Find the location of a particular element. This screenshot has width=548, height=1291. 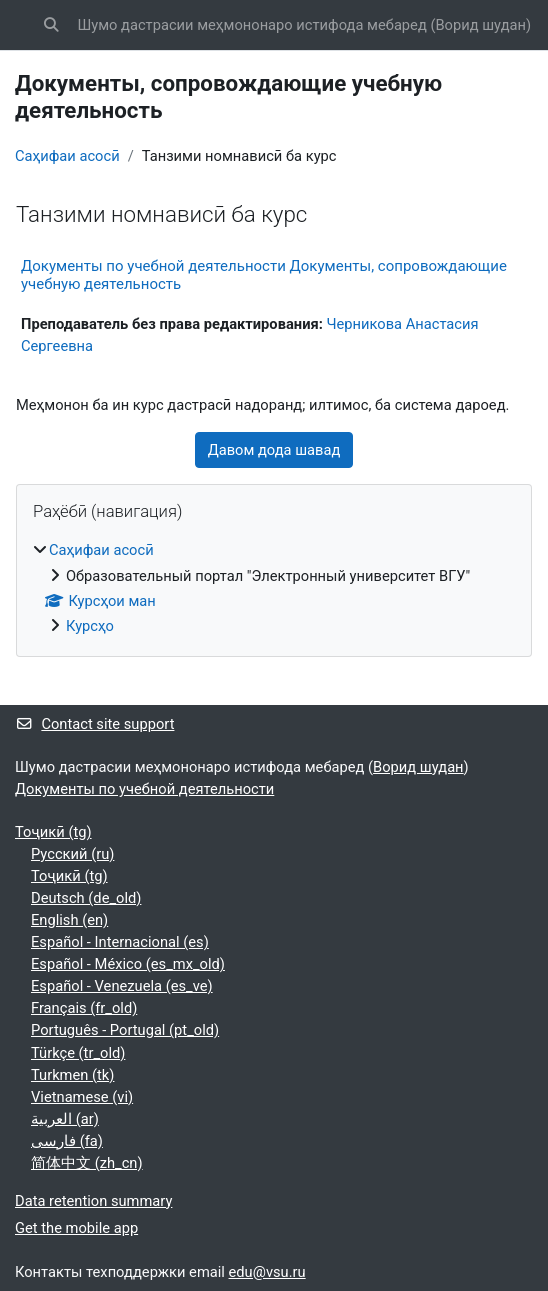

Türkçe ‎(tr_old)‎ is located at coordinates (78, 1053).